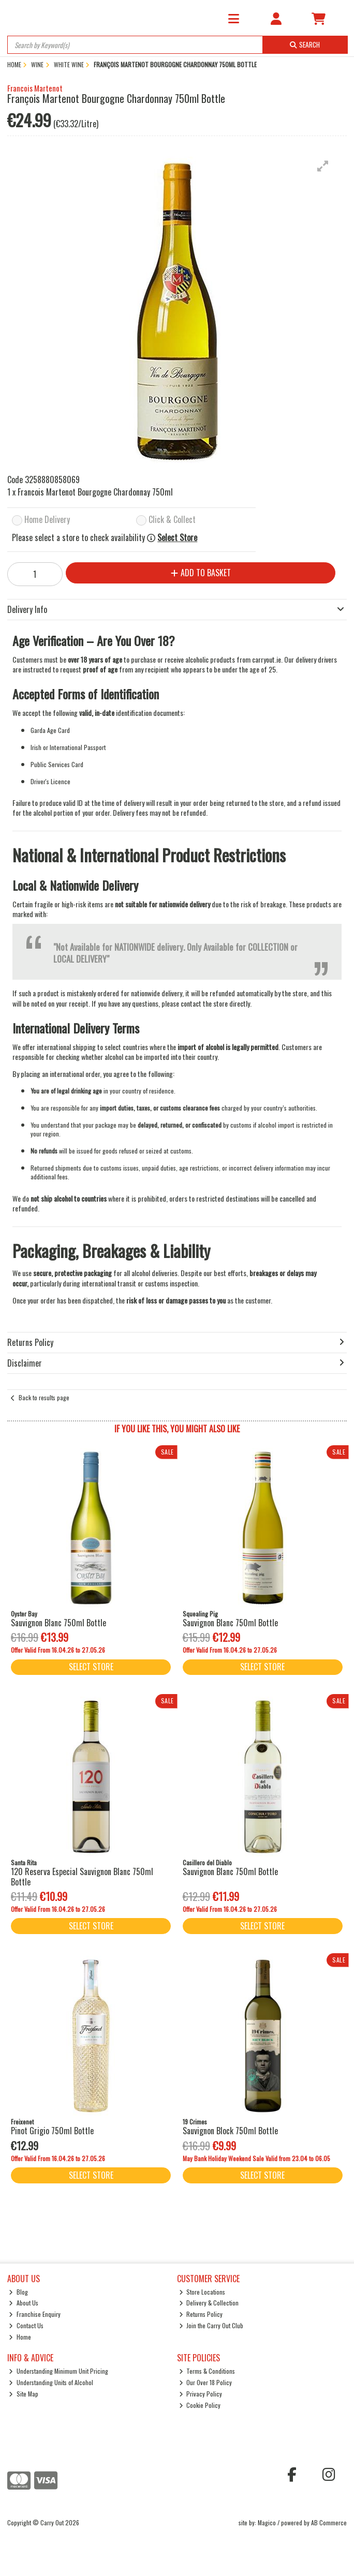  I want to click on Sauvignon Blanc 750ml Bottle, so click(58, 1622).